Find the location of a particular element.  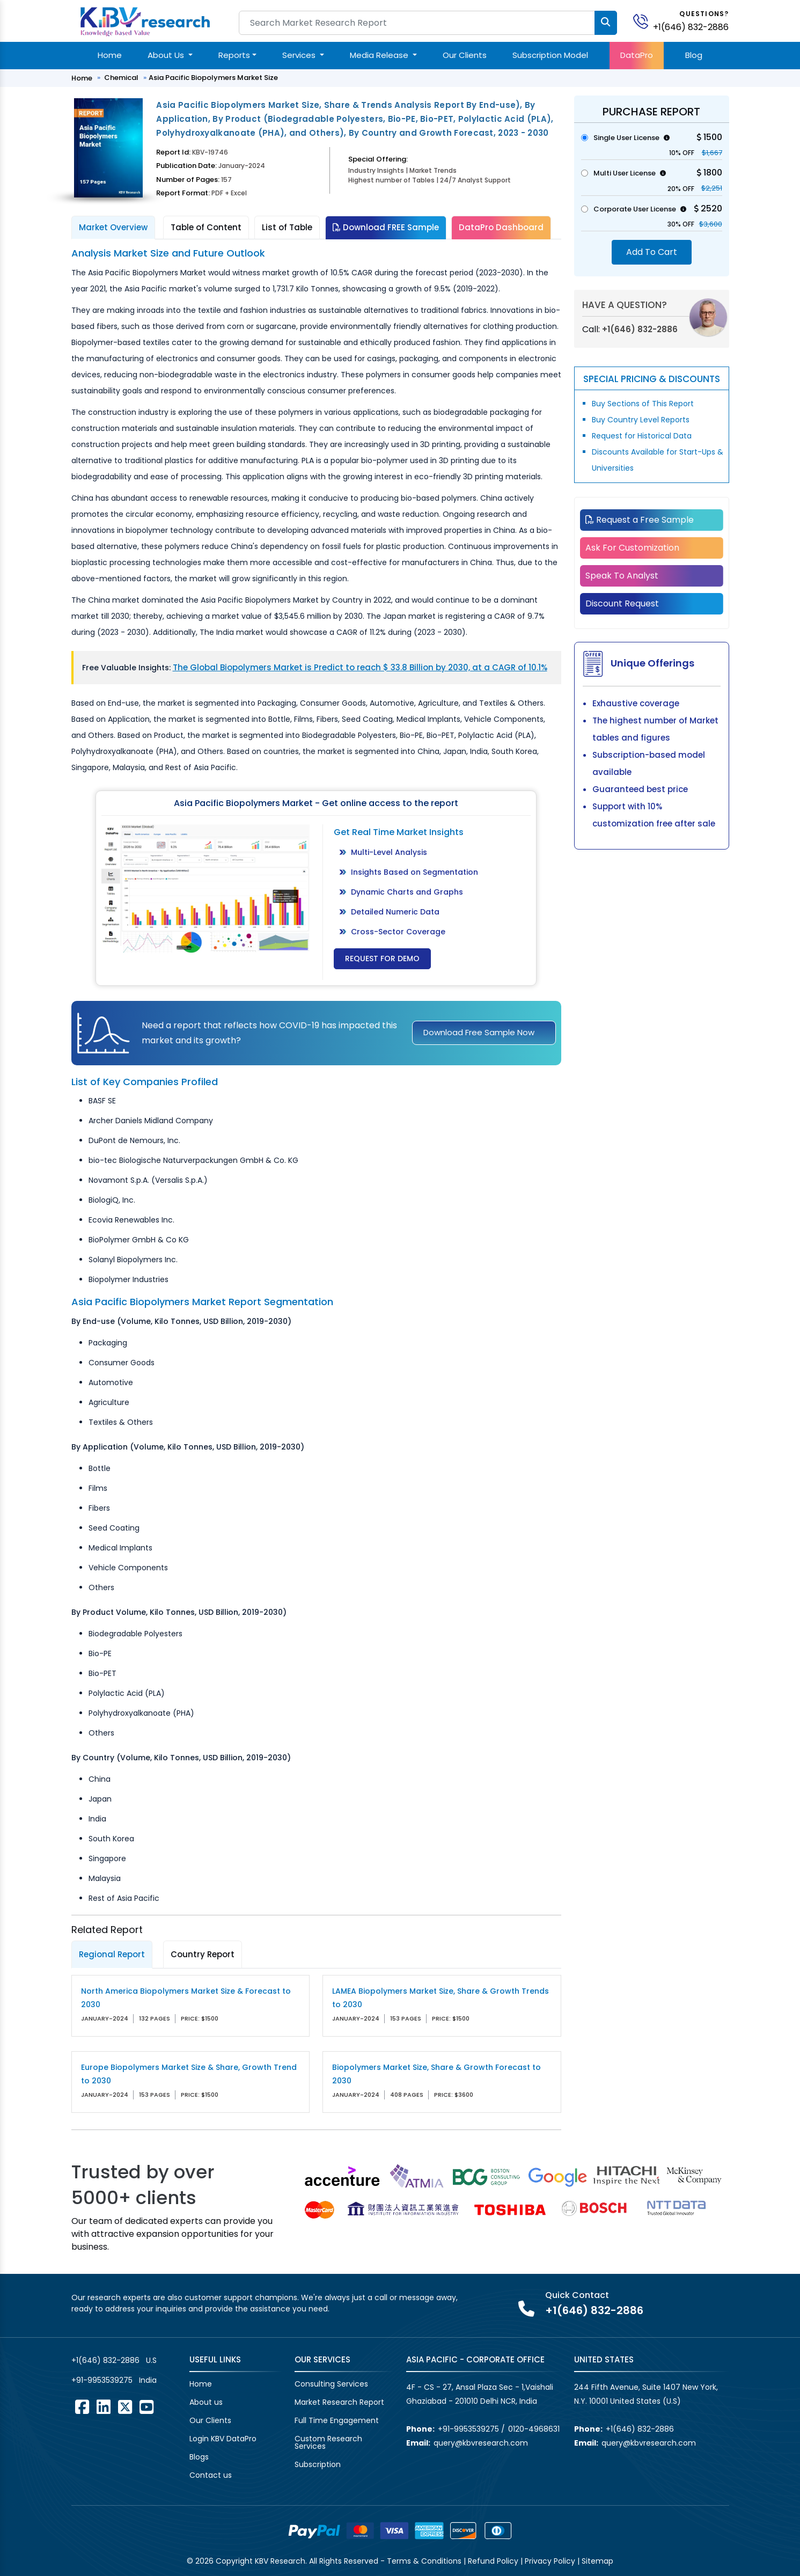

Media Release is located at coordinates (380, 55).